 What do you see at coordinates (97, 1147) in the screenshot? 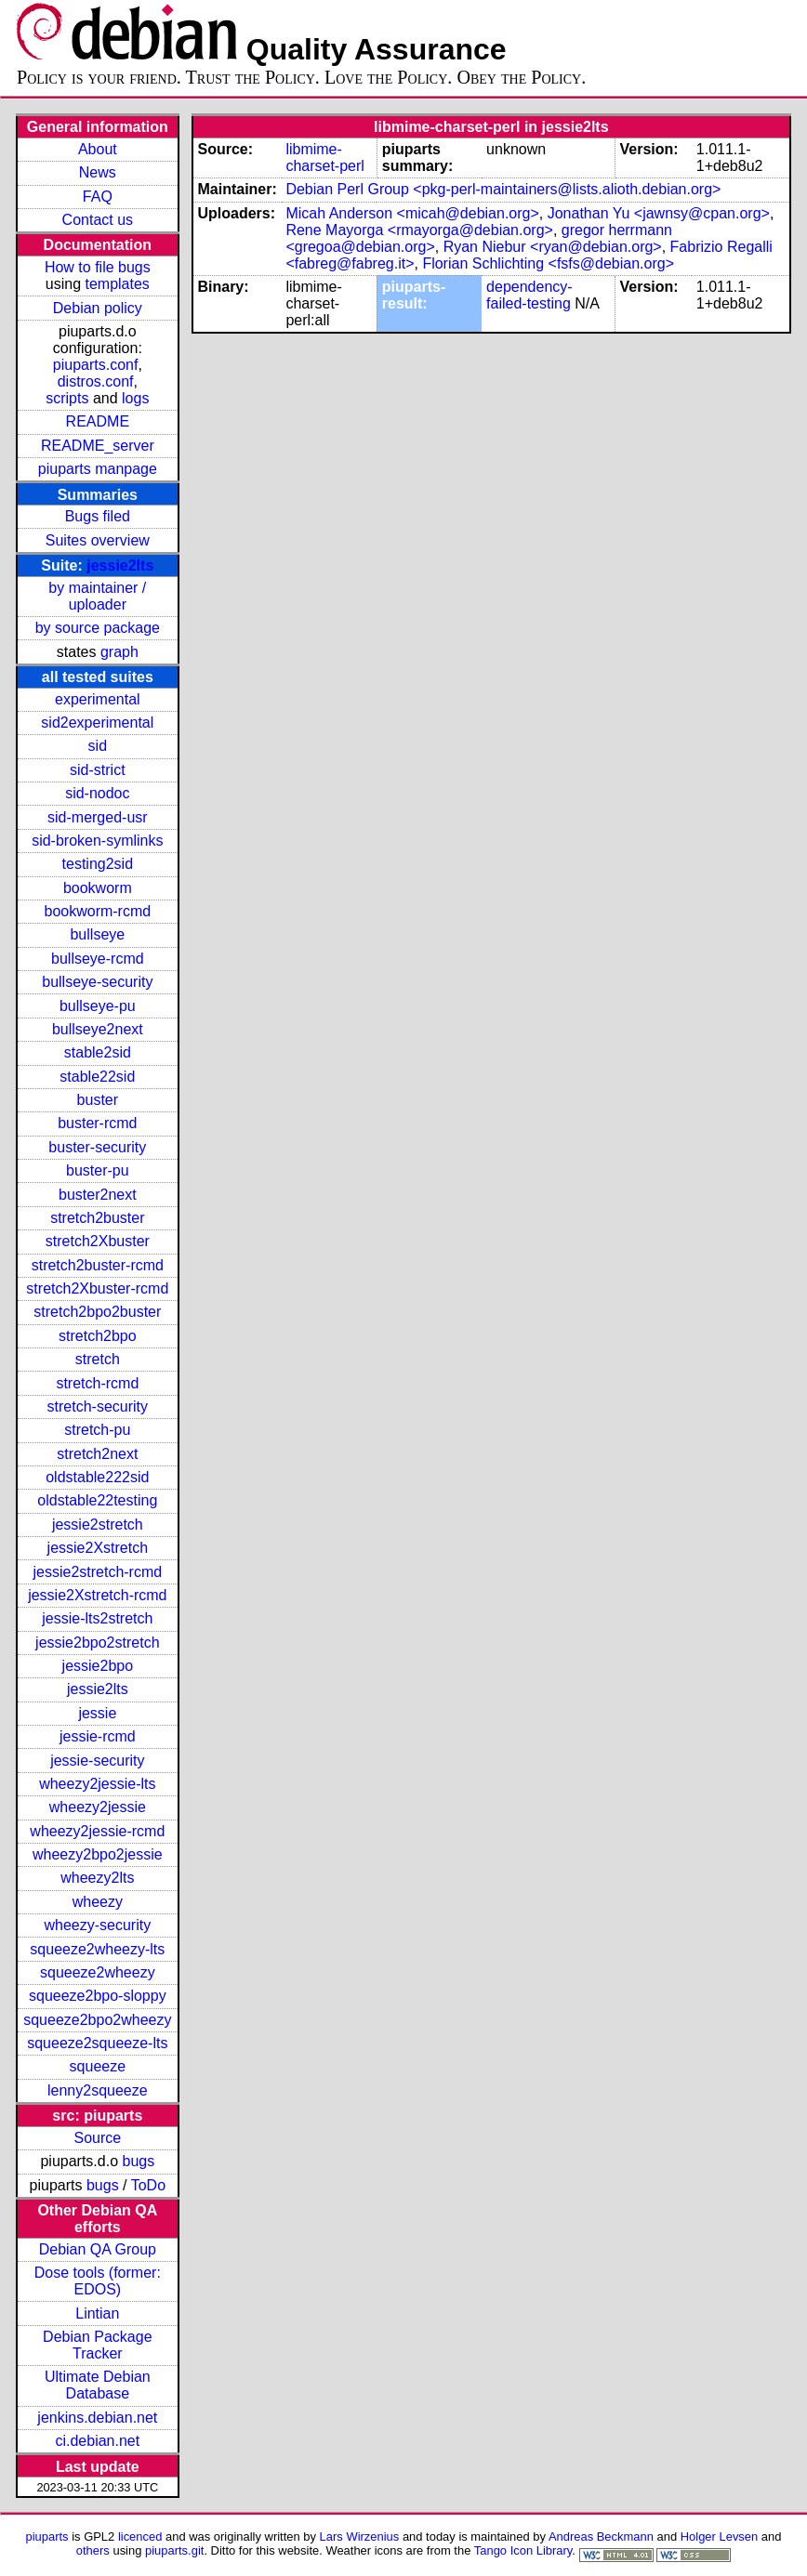
I see `buster-security` at bounding box center [97, 1147].